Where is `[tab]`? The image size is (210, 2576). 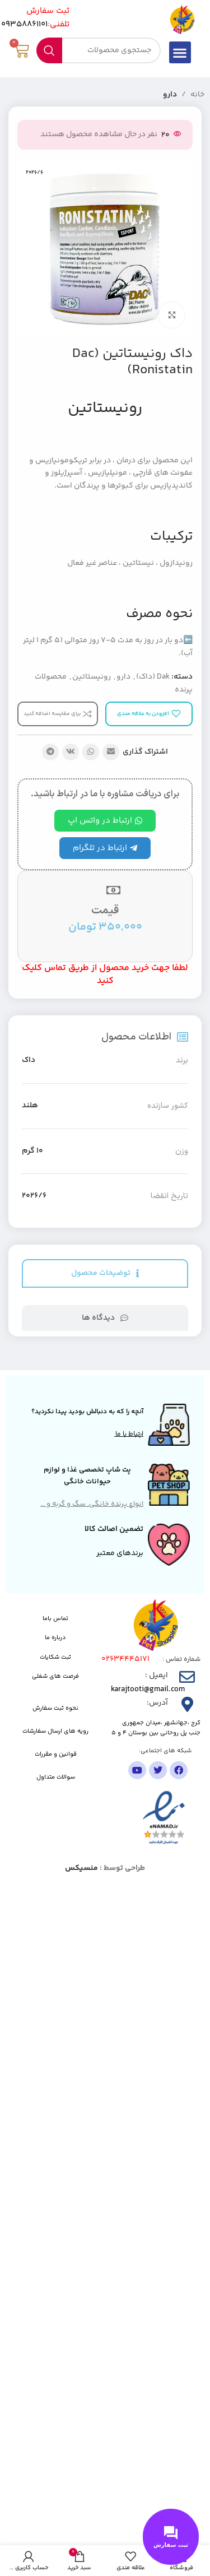
[tab] is located at coordinates (105, 1273).